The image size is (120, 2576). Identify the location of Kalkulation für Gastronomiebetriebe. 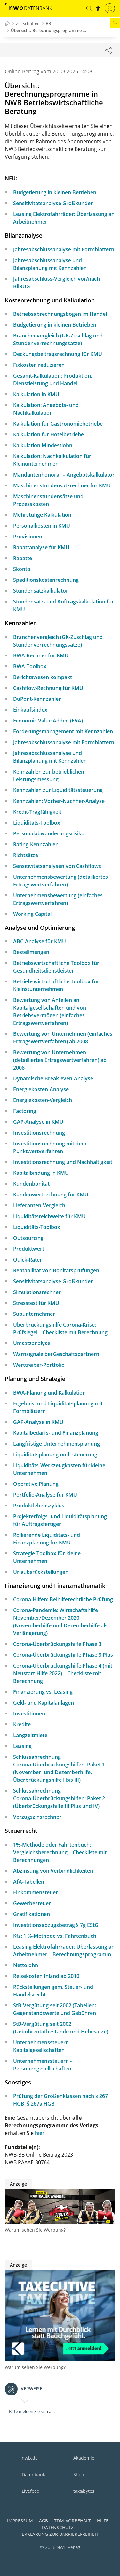
(58, 423).